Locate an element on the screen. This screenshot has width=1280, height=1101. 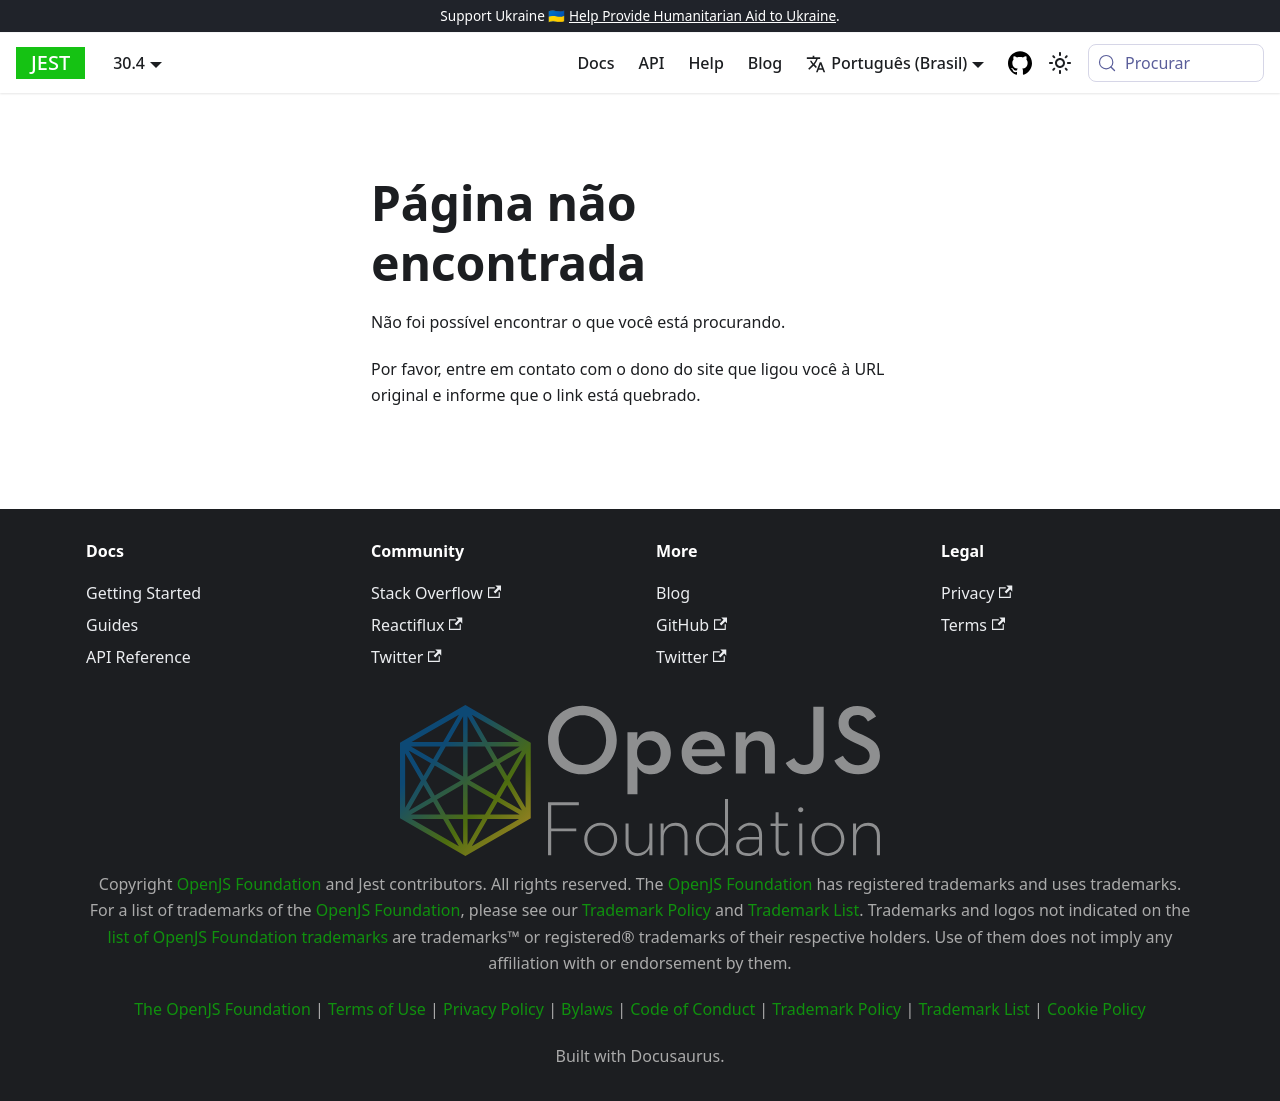
Getting Started is located at coordinates (143, 593).